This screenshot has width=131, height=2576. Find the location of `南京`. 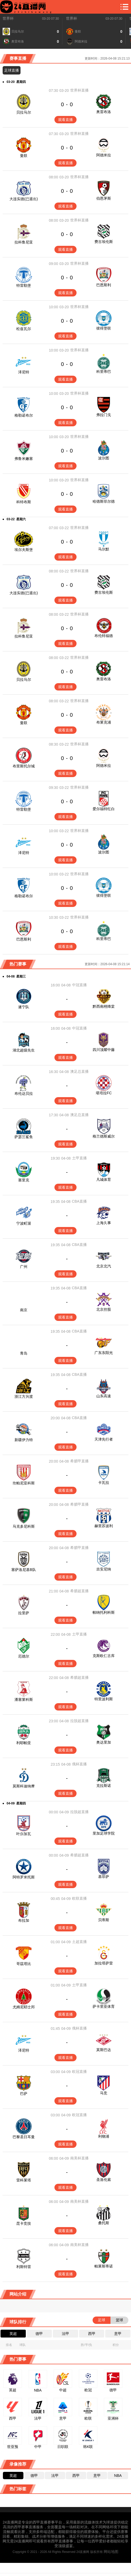

南京 is located at coordinates (23, 1310).